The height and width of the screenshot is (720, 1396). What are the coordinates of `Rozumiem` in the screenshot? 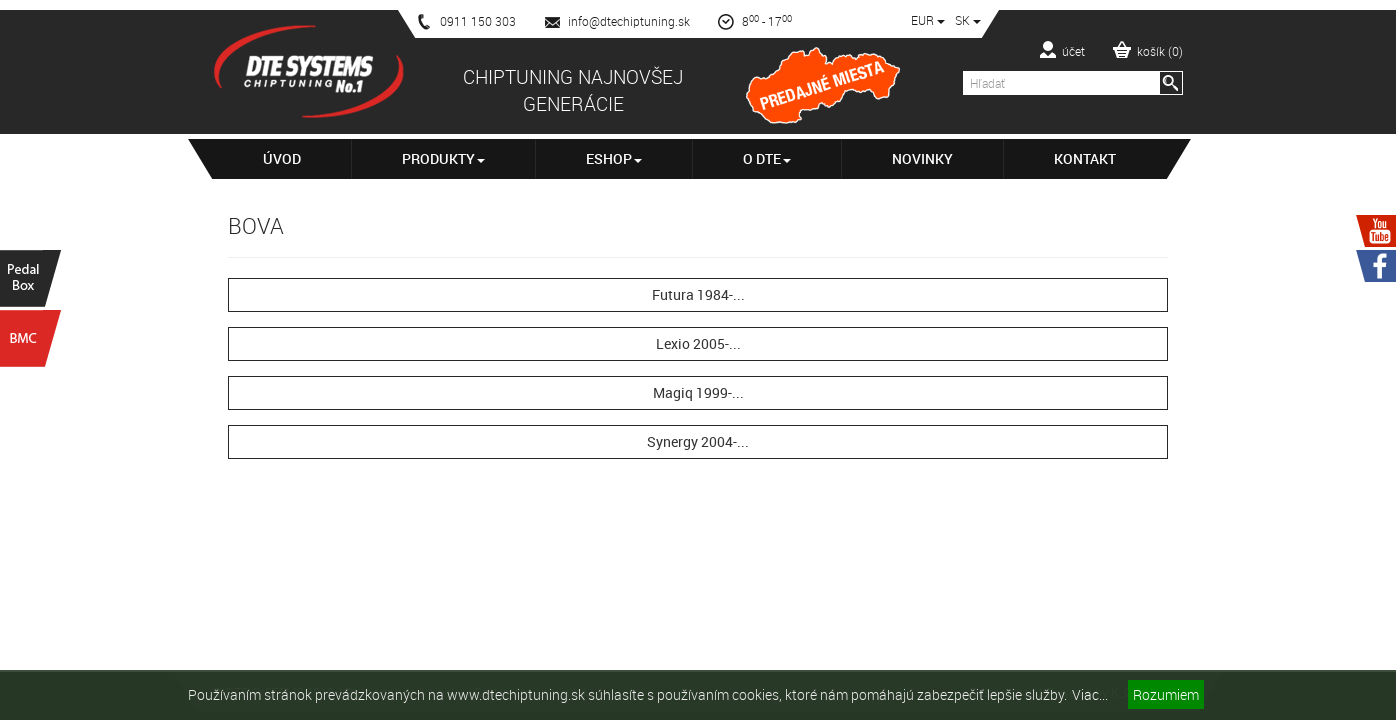 It's located at (1166, 694).